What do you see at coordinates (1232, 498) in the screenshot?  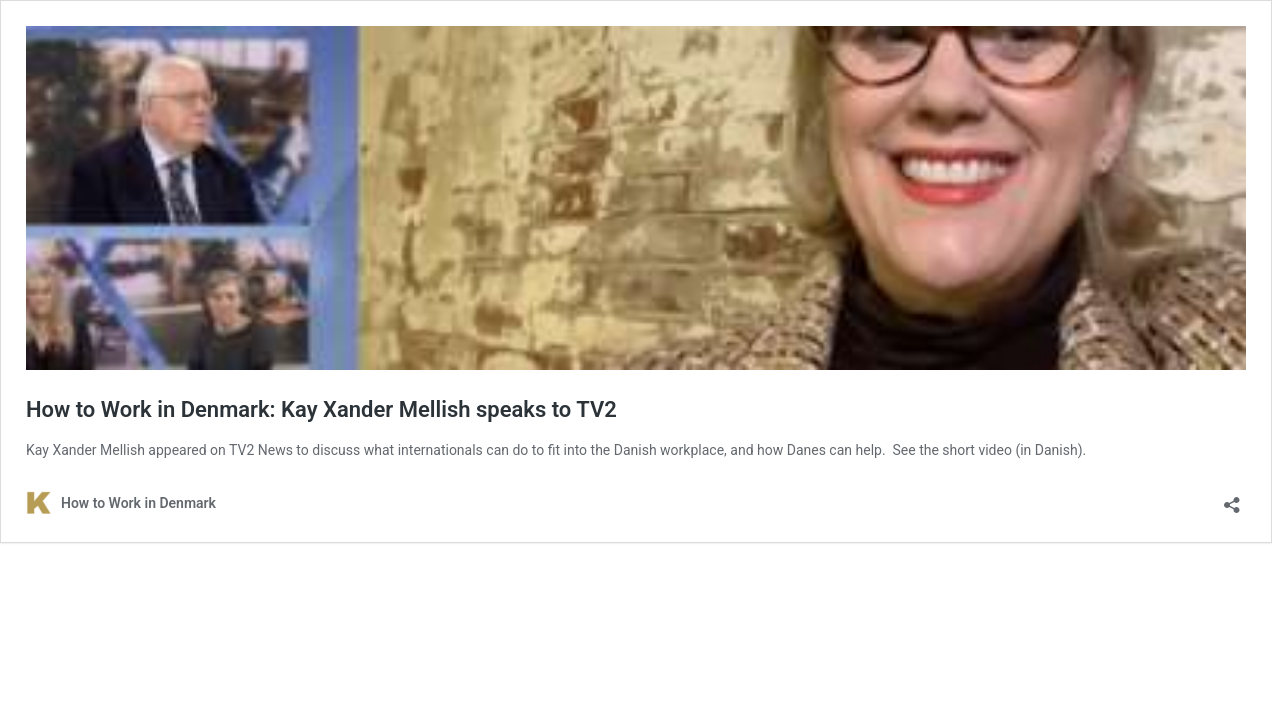 I see `[Open sharing dialog]` at bounding box center [1232, 498].